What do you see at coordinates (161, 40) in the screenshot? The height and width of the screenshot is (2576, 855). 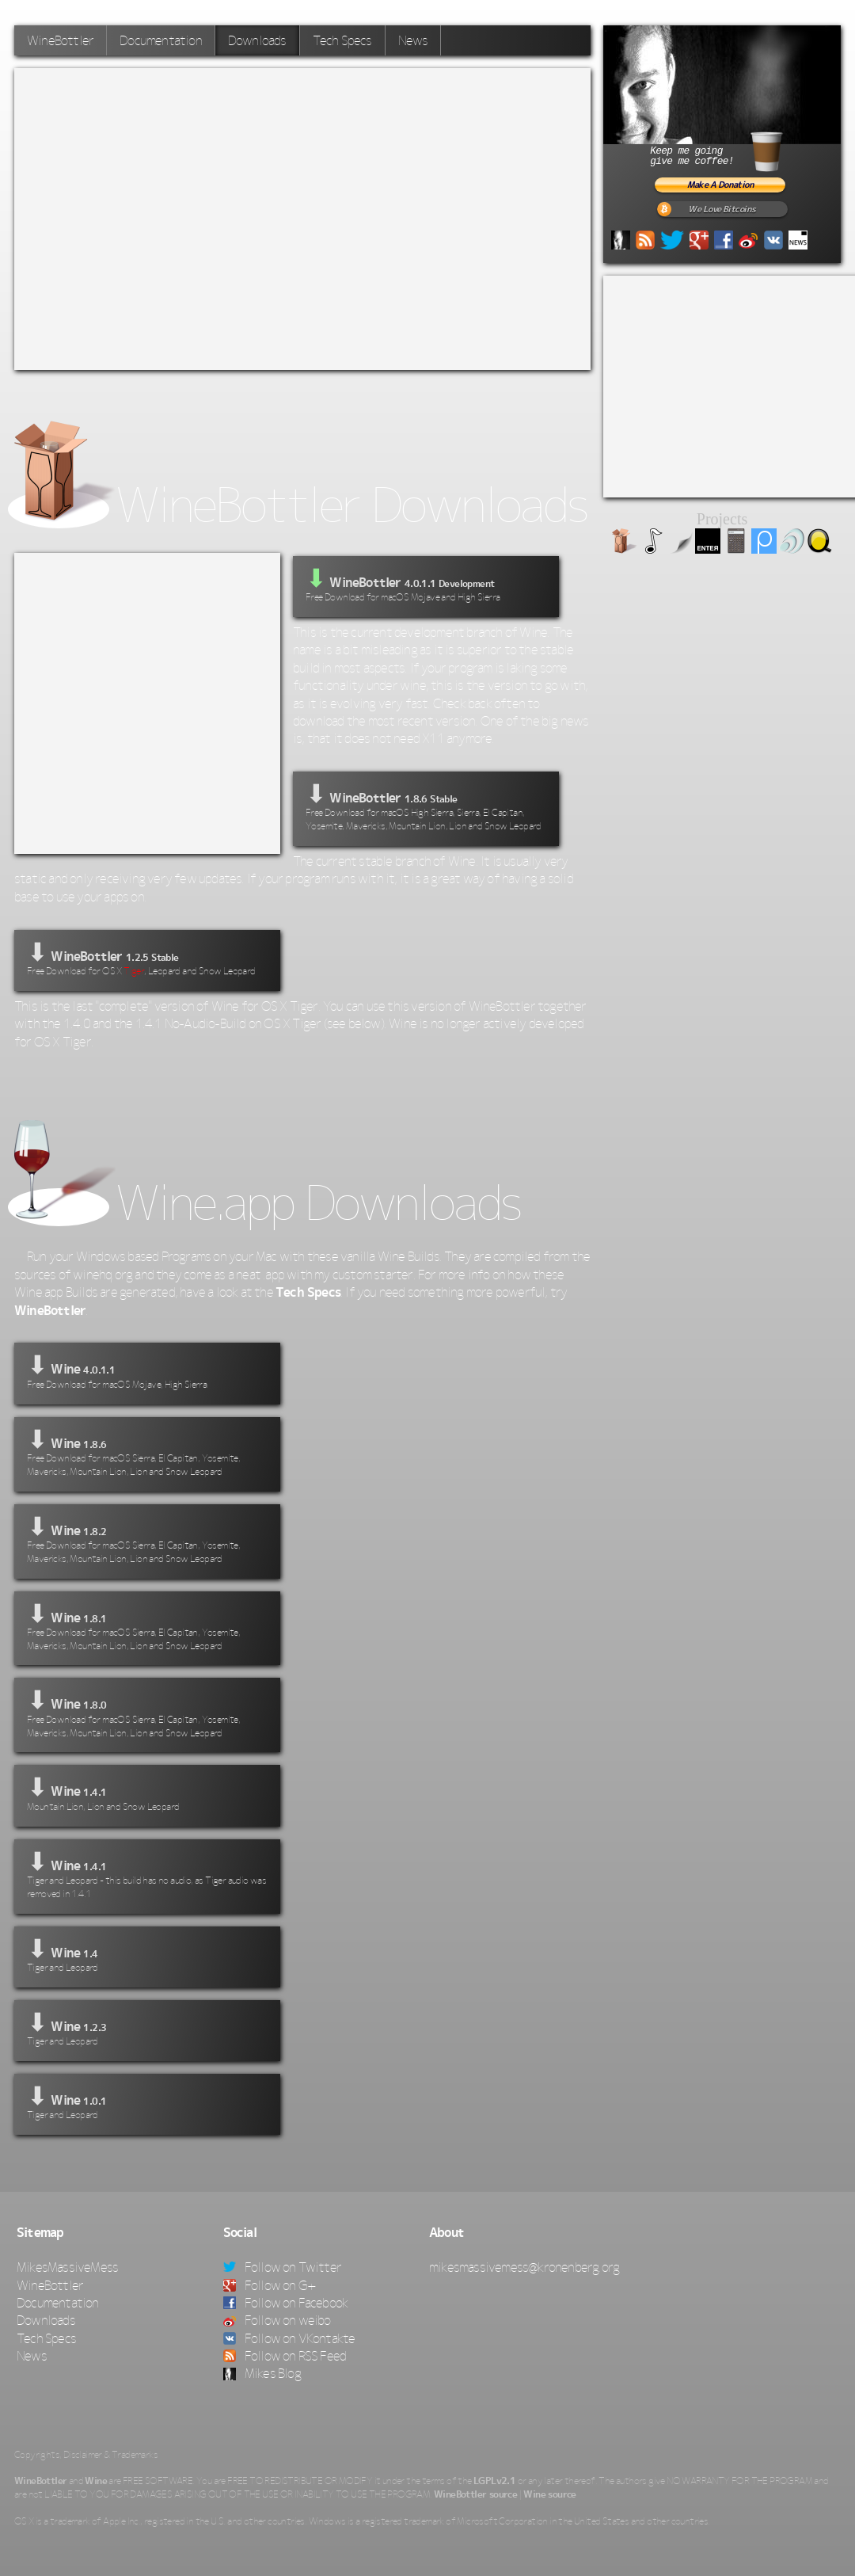 I see `Documentation` at bounding box center [161, 40].